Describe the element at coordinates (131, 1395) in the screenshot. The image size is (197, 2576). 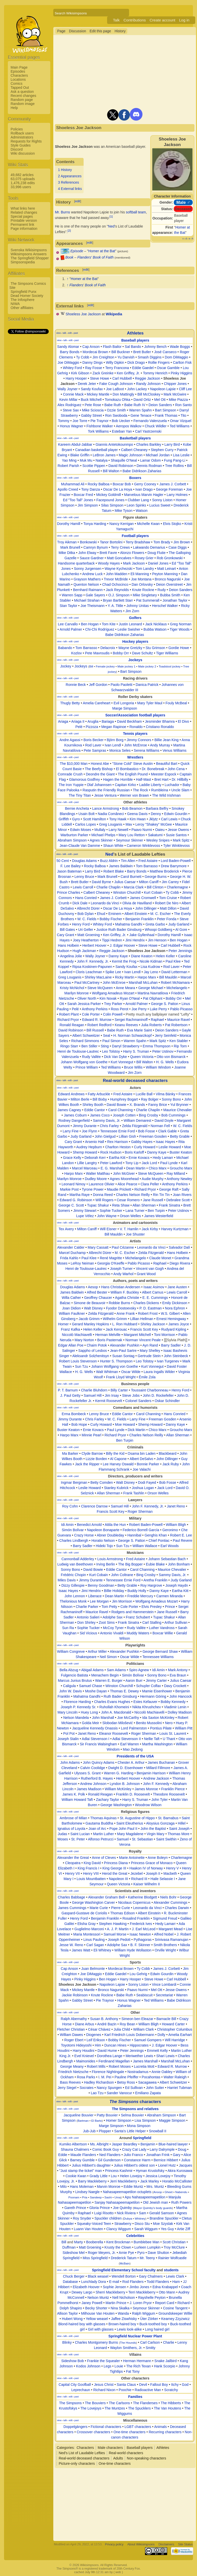
I see `Steve Jobs` at that location.